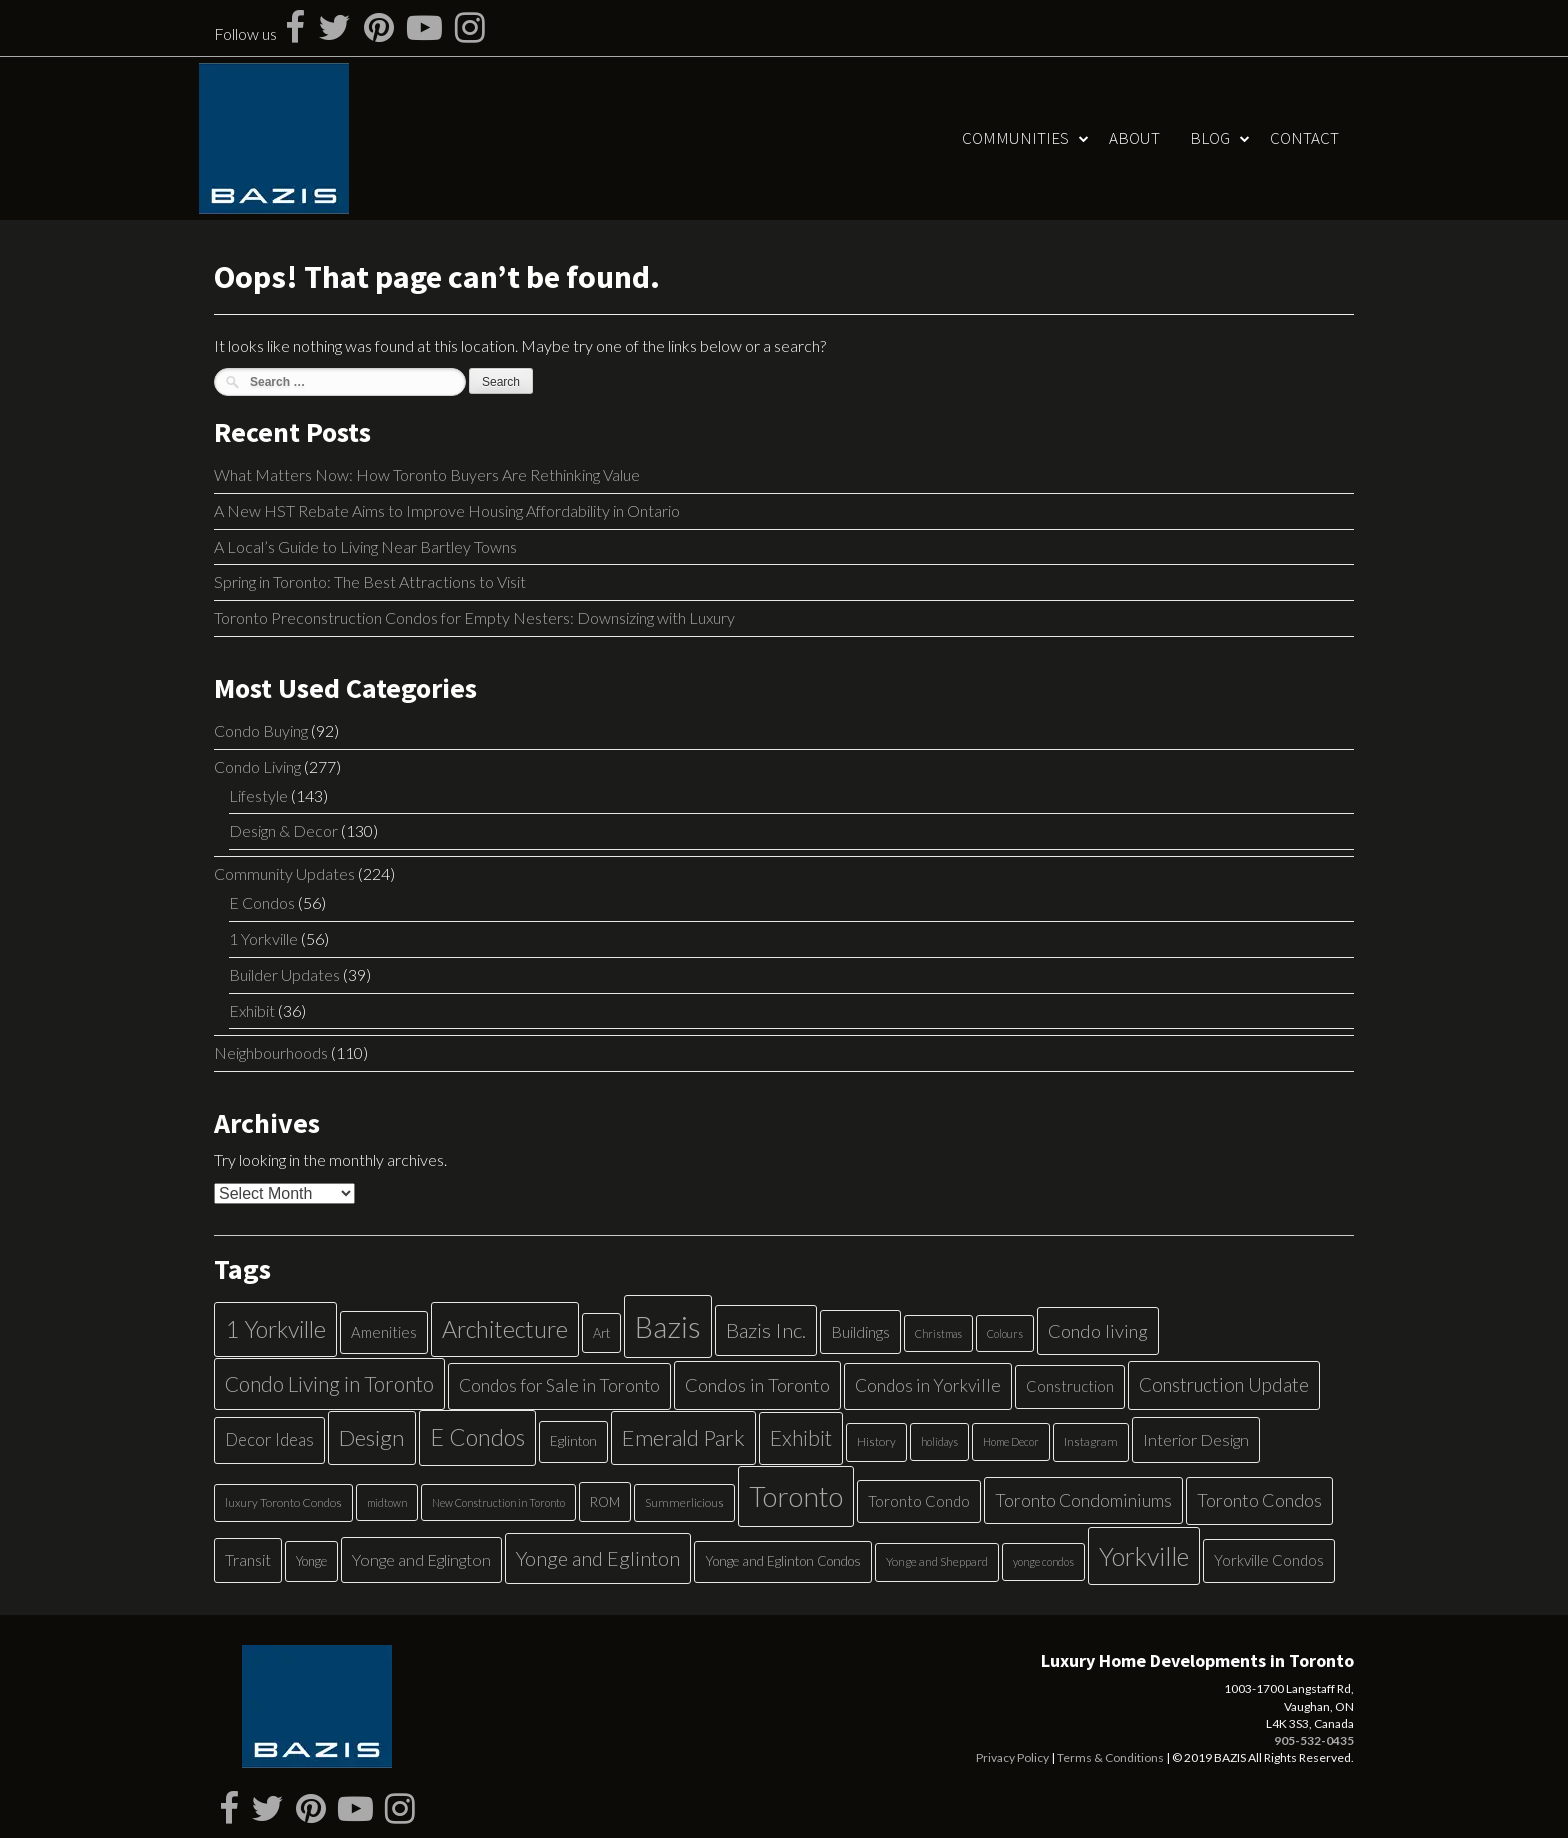 The image size is (1568, 1838). Describe the element at coordinates (284, 974) in the screenshot. I see `Builder Updates` at that location.